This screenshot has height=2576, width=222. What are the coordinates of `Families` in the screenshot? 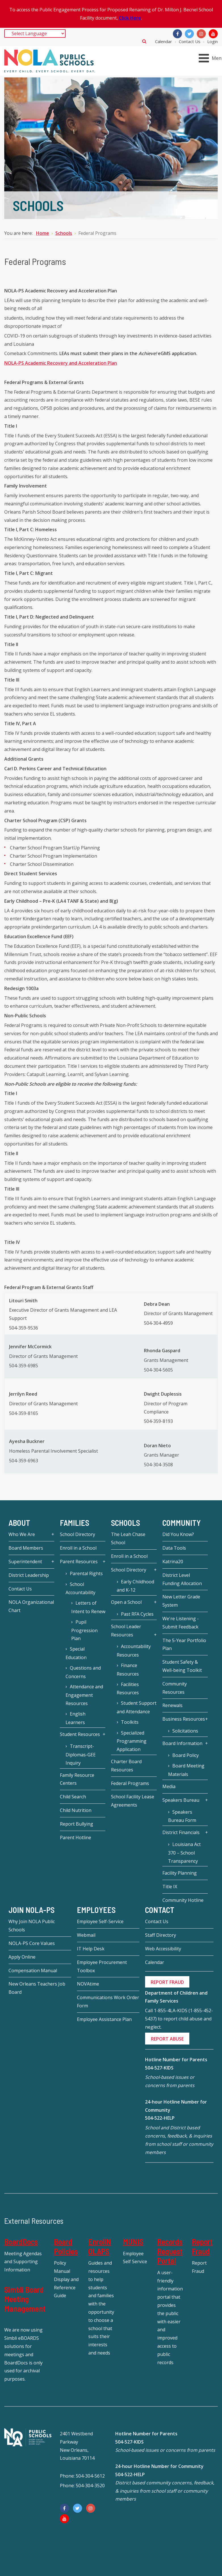 It's located at (74, 1523).